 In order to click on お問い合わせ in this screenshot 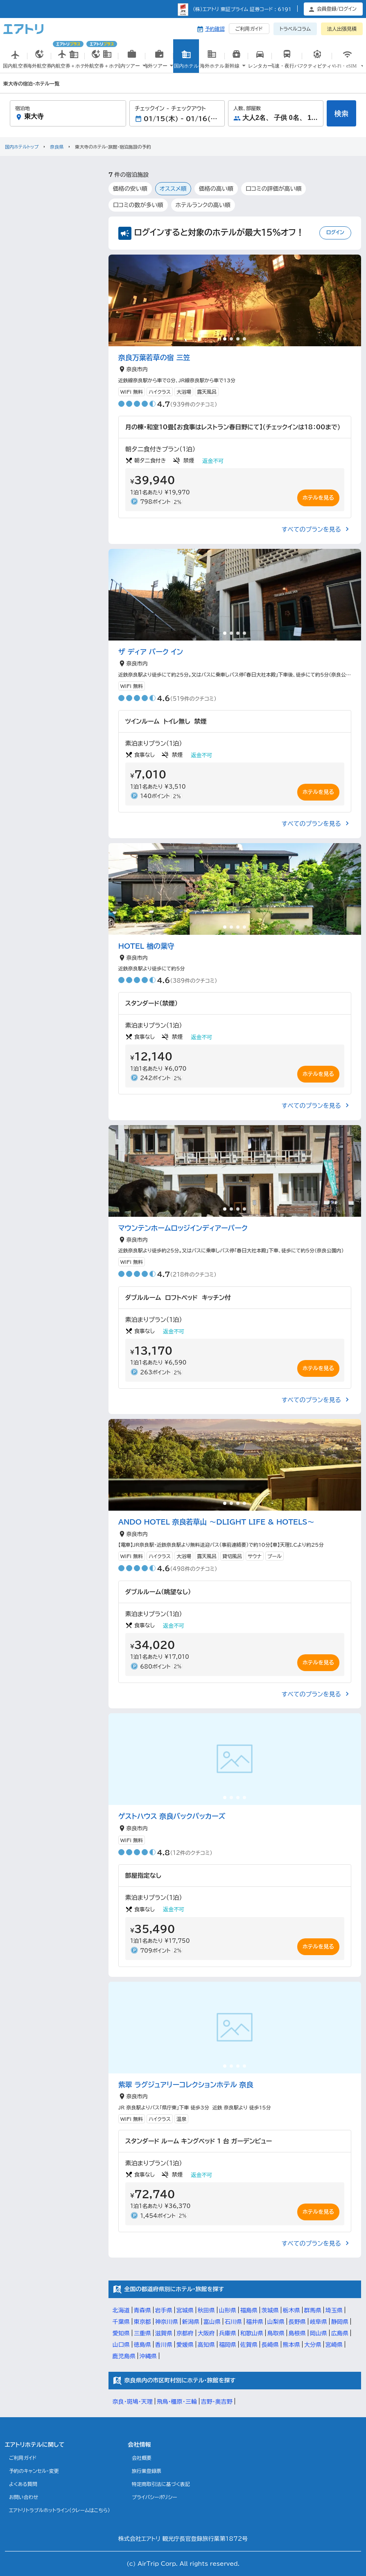, I will do `click(23, 2497)`.